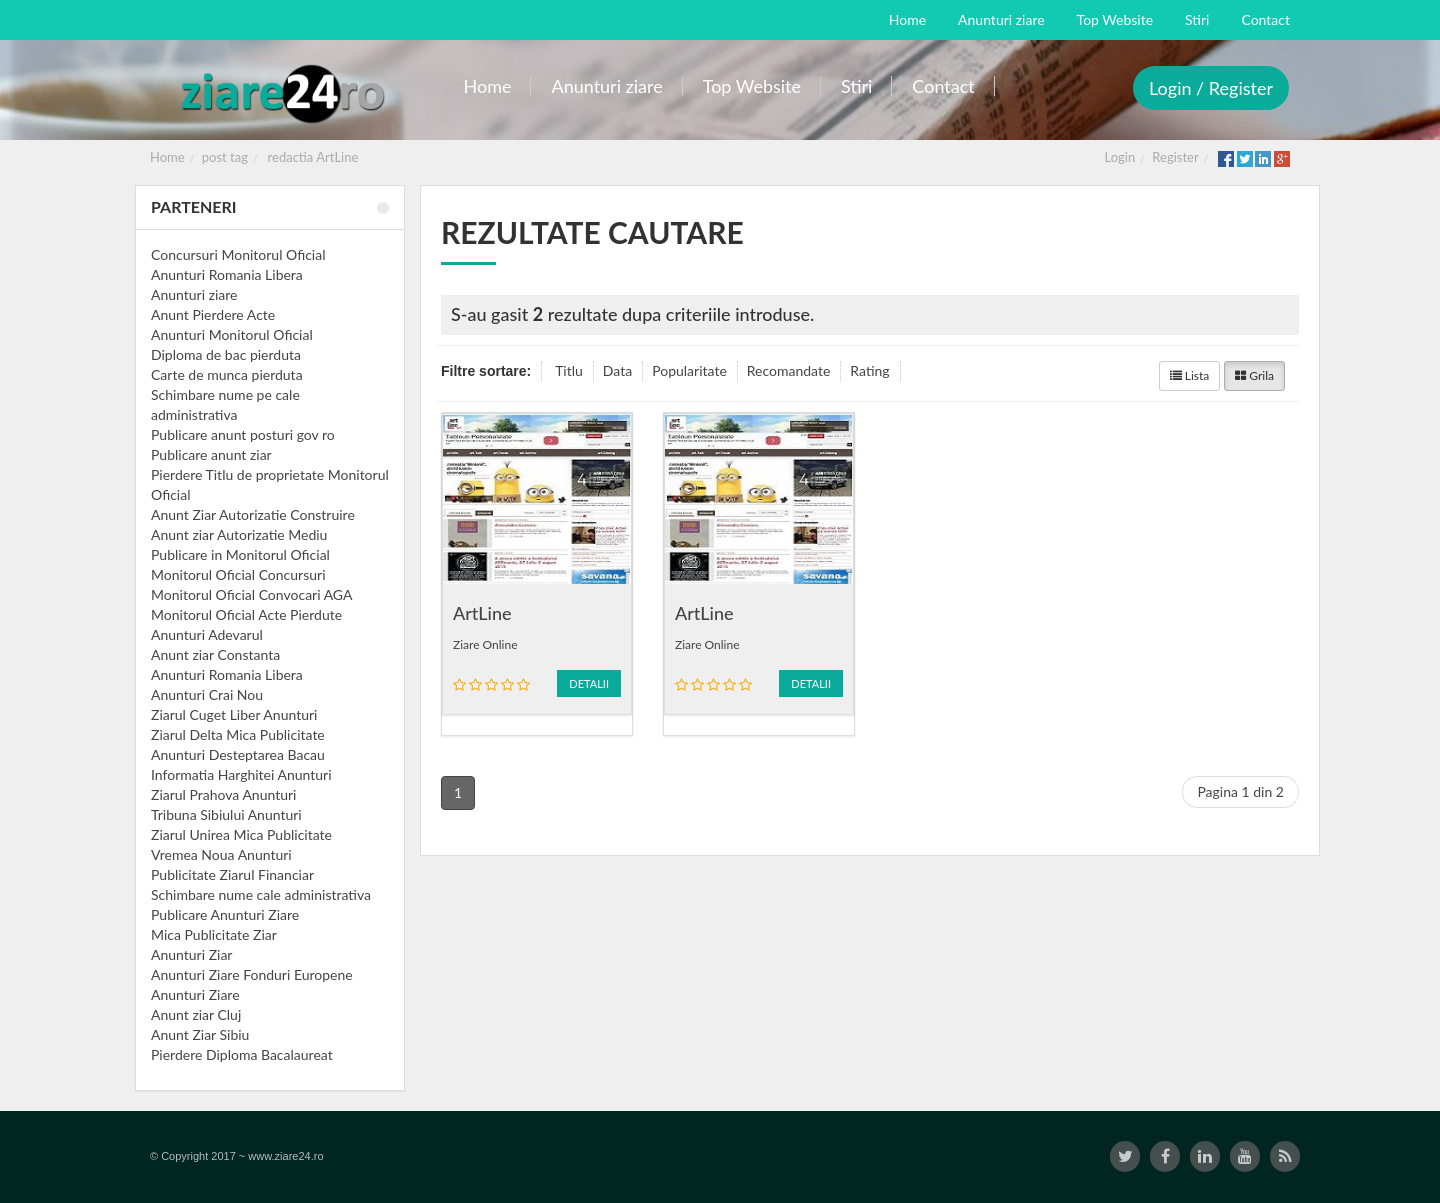  Describe the element at coordinates (789, 370) in the screenshot. I see `Recomandate` at that location.